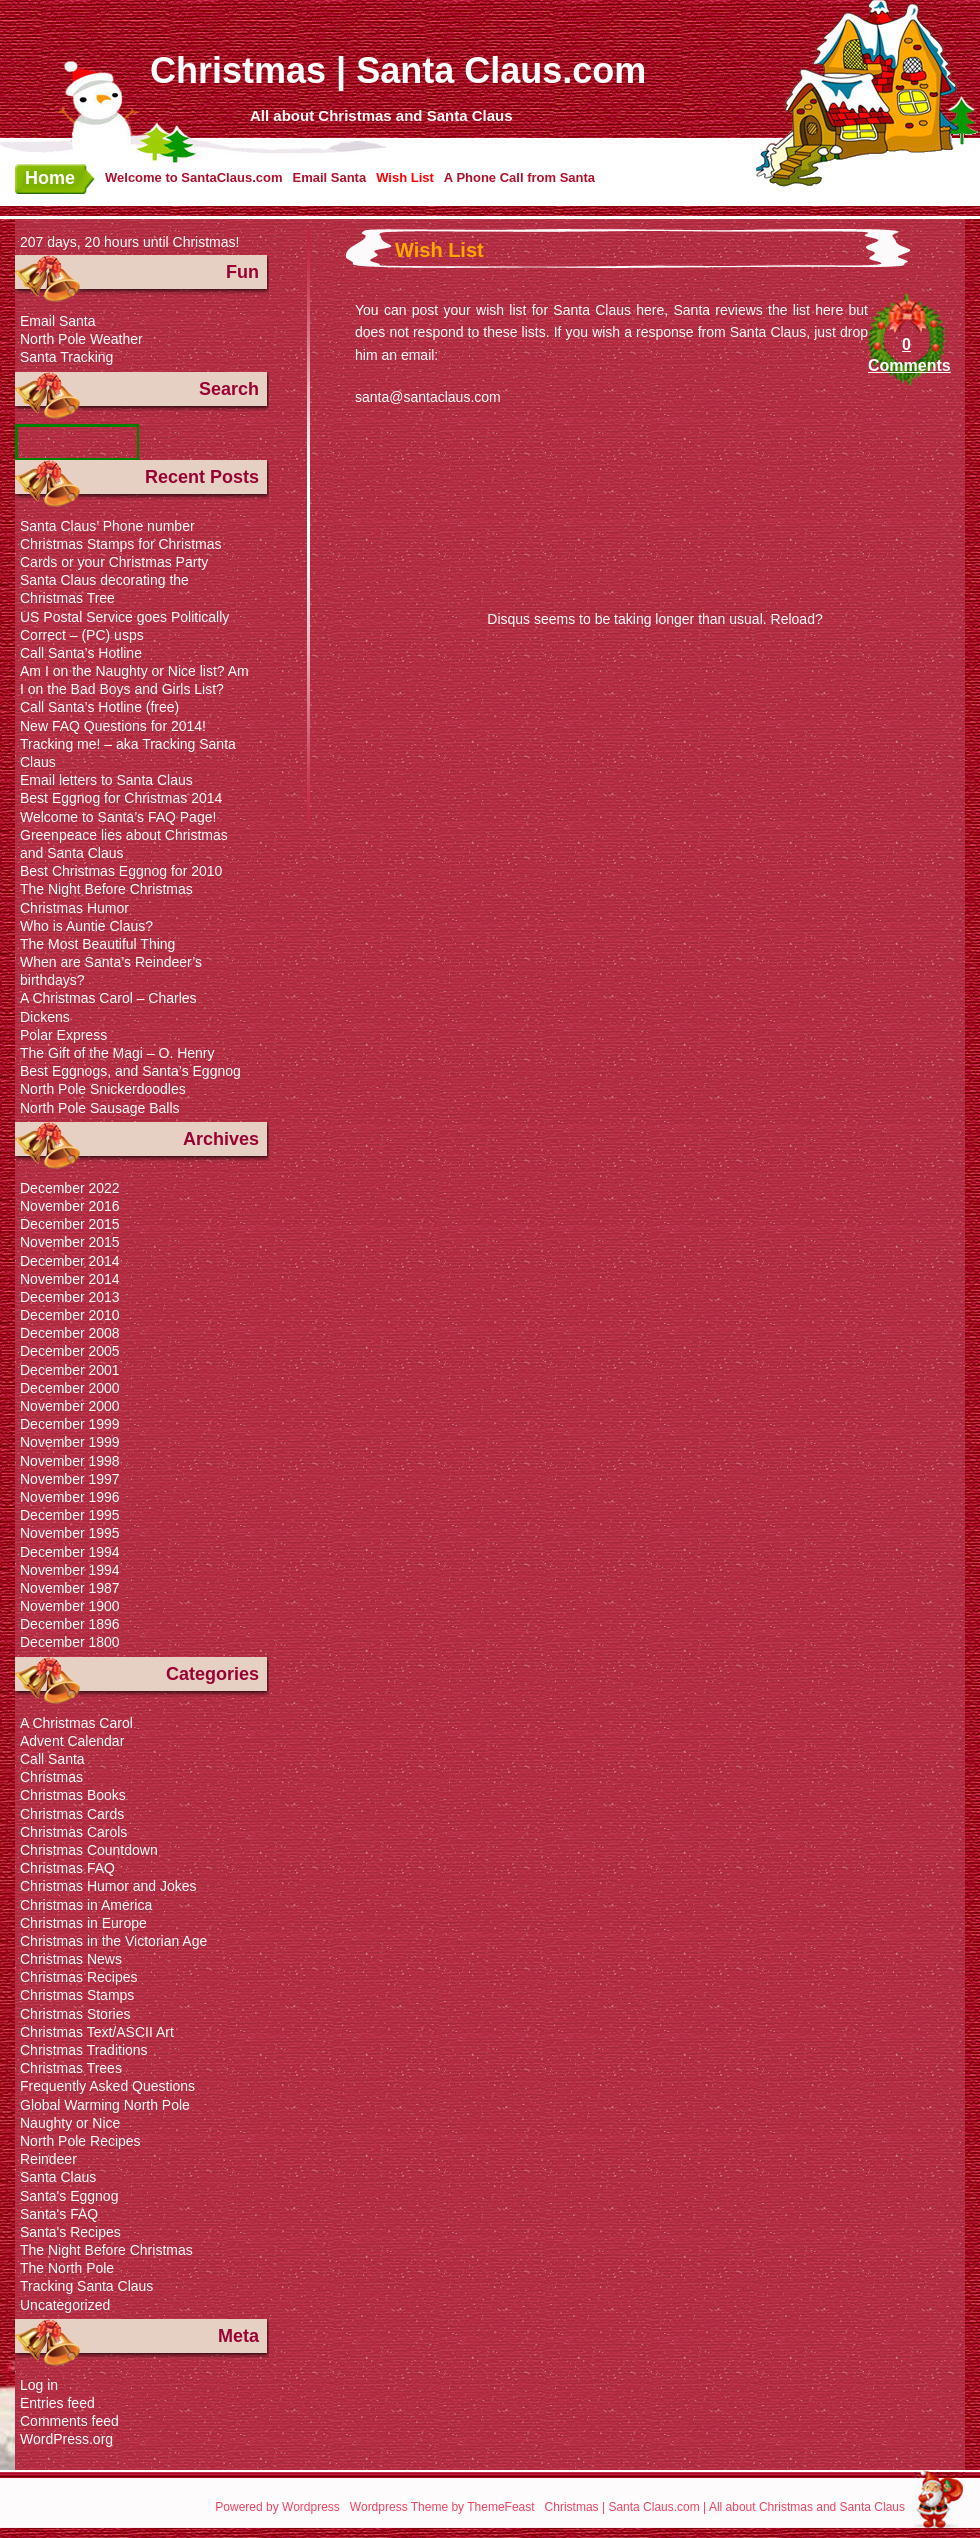 The width and height of the screenshot is (980, 2538). Describe the element at coordinates (70, 1479) in the screenshot. I see `November 1997` at that location.